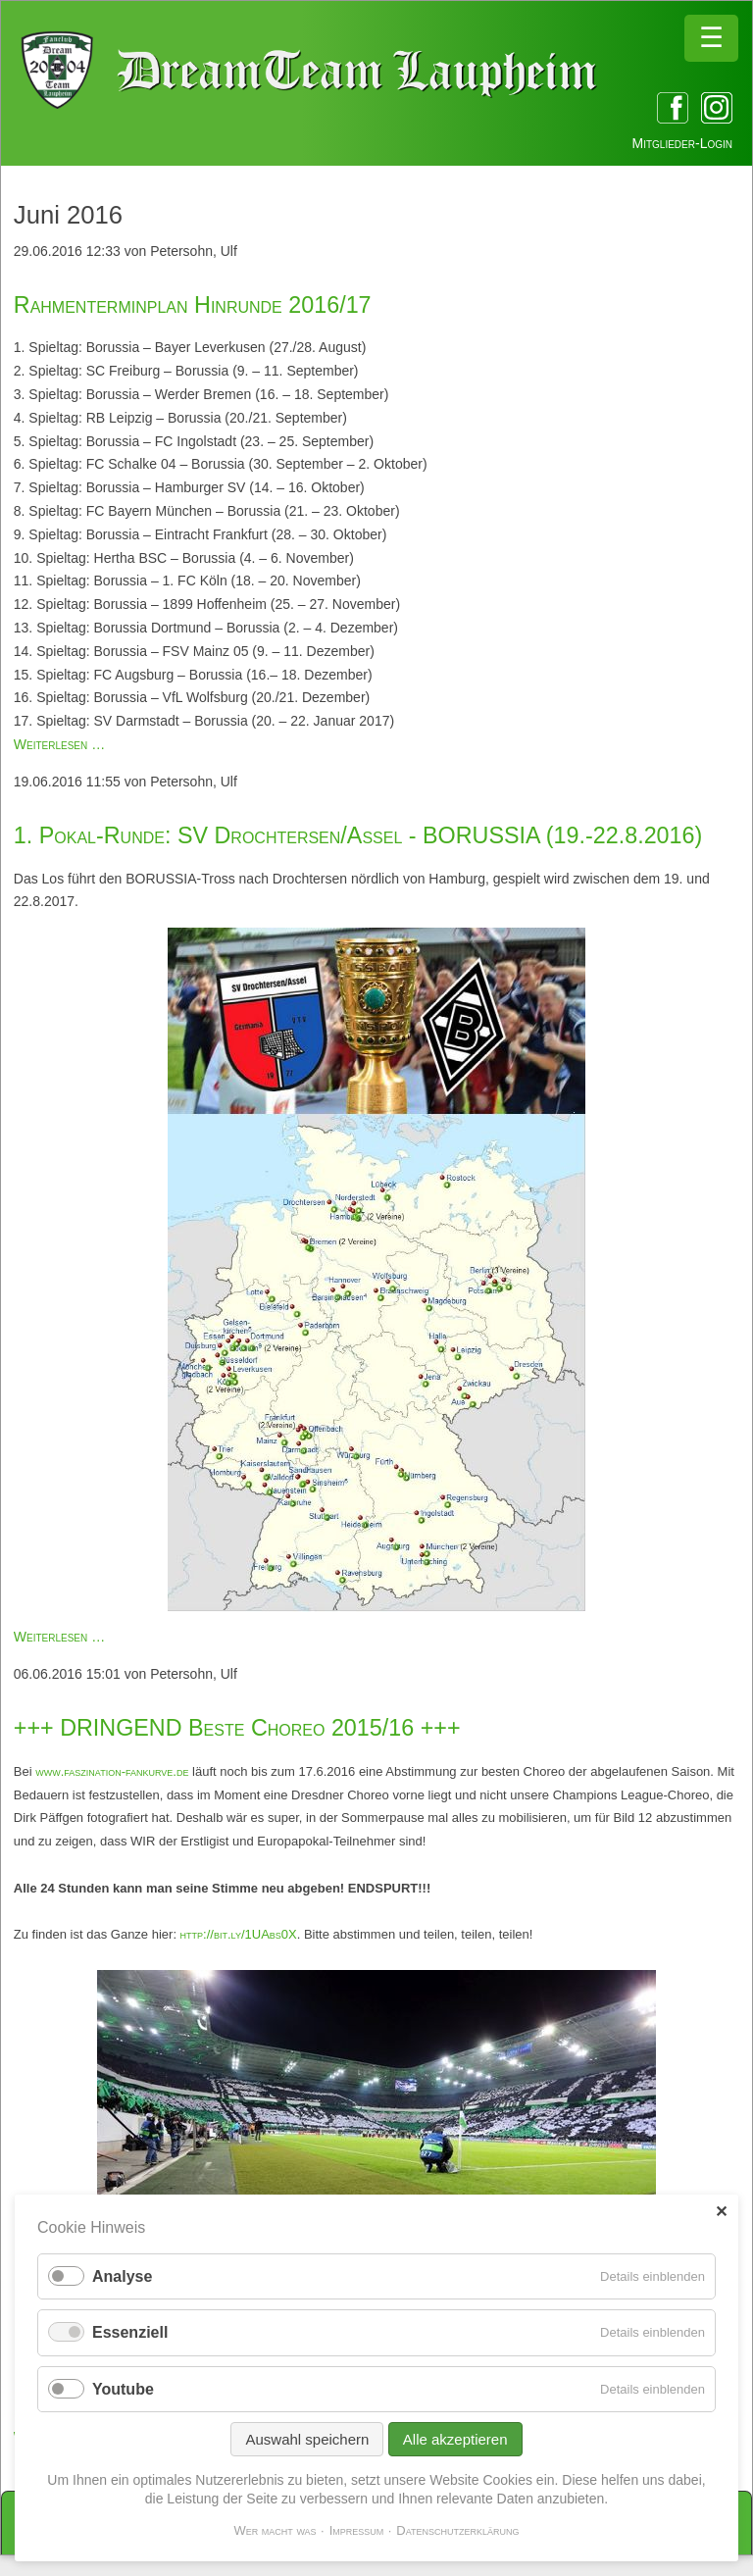 This screenshot has width=753, height=2576. Describe the element at coordinates (238, 1934) in the screenshot. I see `http://bit.ly/1UAbs0X` at that location.